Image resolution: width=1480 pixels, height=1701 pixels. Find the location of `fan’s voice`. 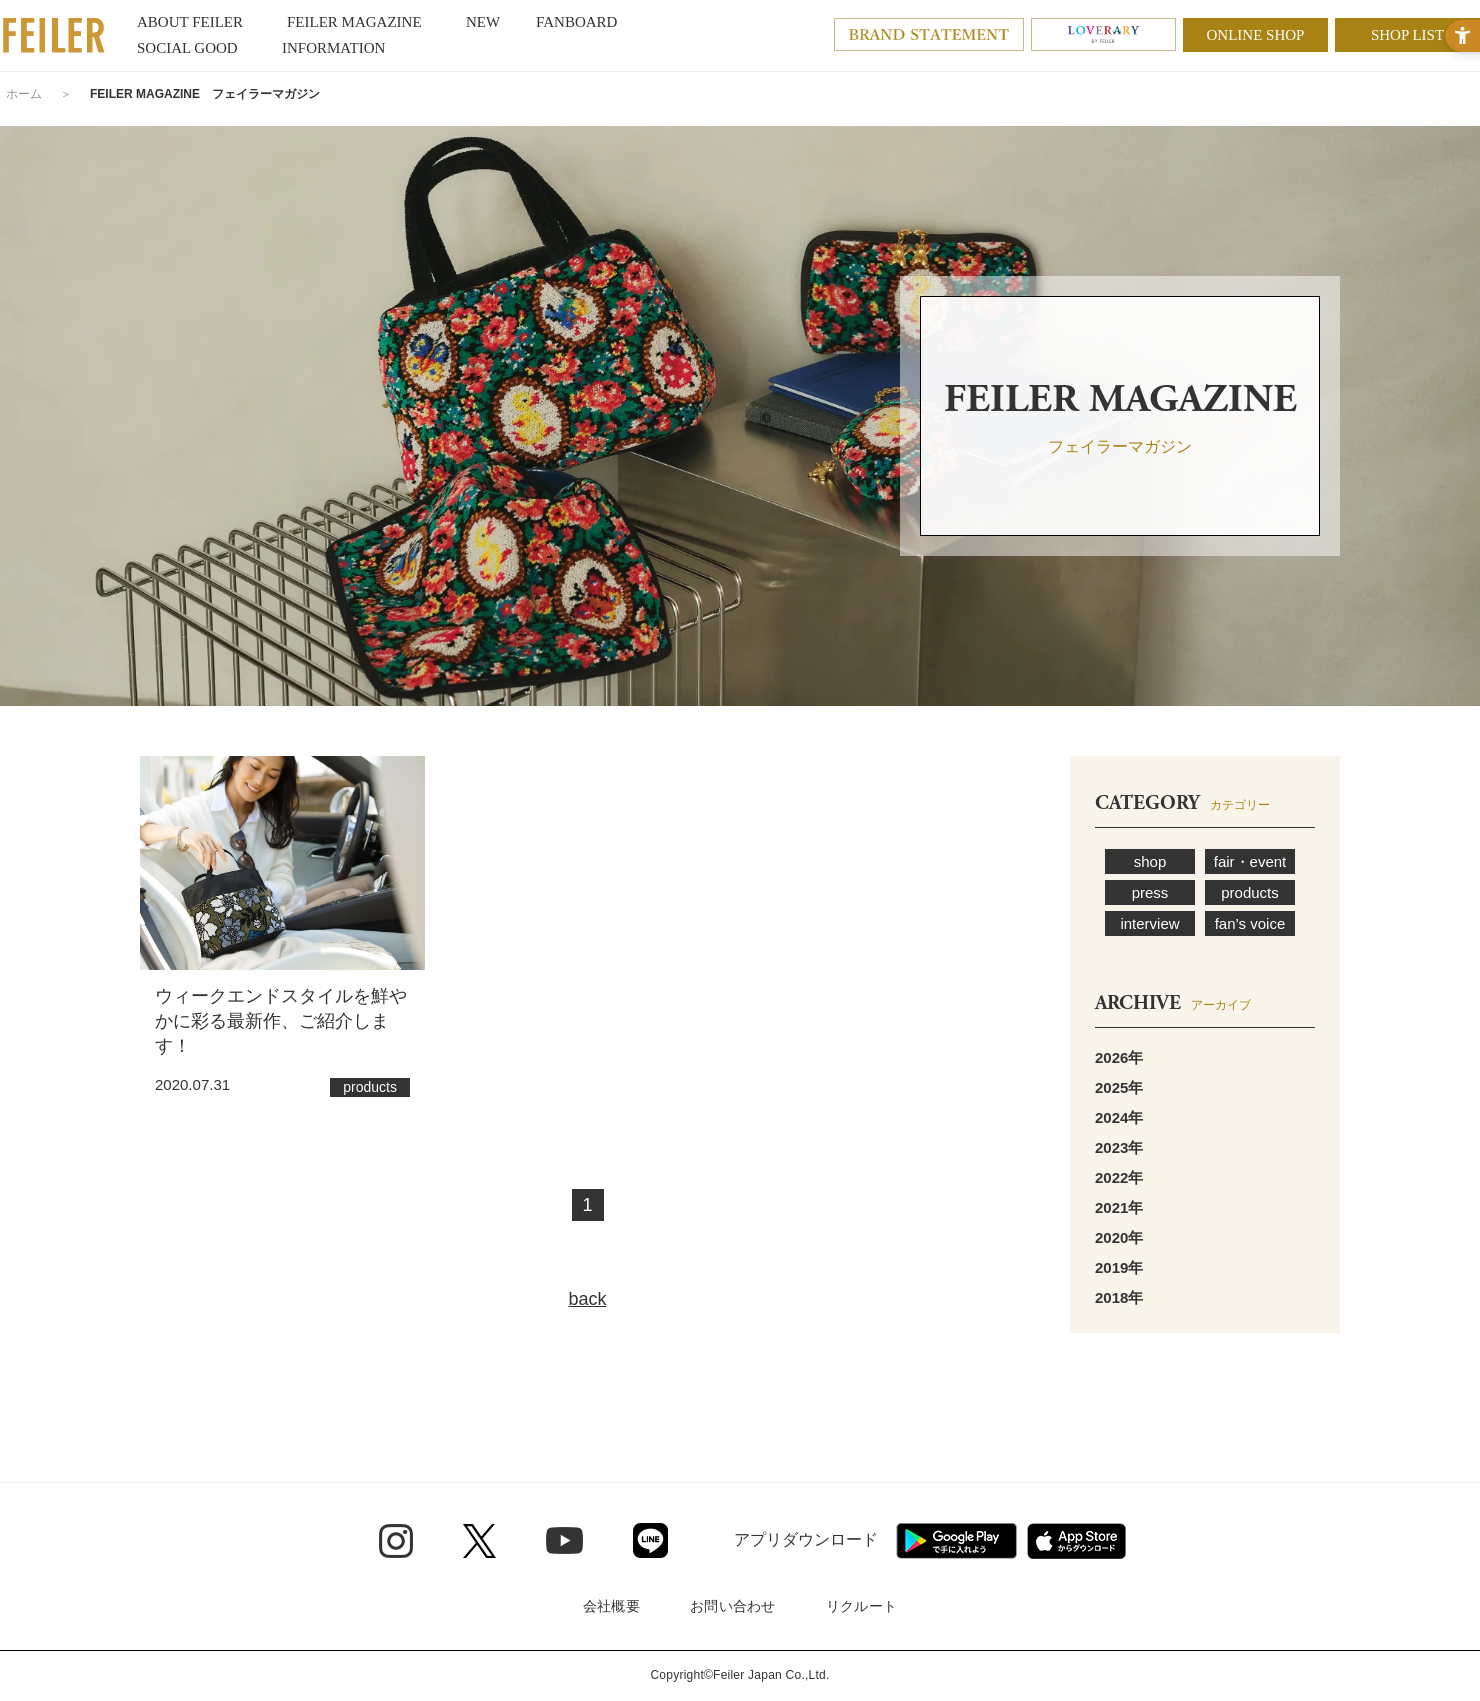

fan’s voice is located at coordinates (1250, 923).